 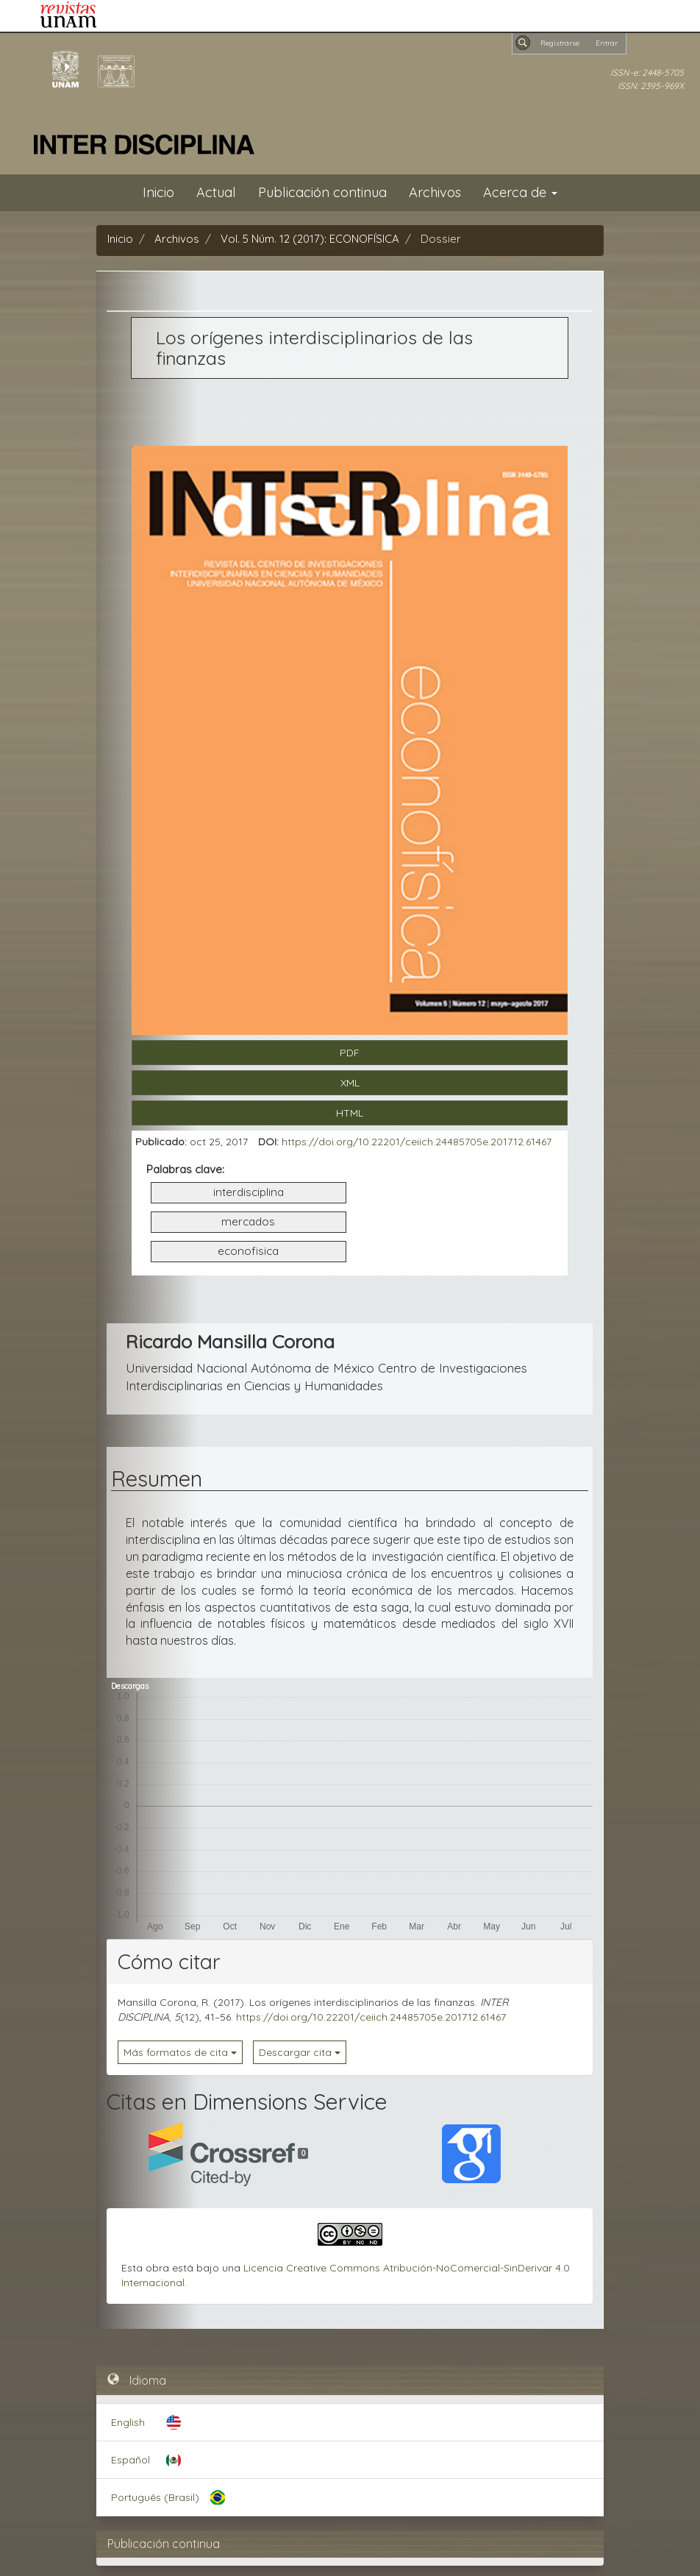 I want to click on Registrarse, so click(x=559, y=42).